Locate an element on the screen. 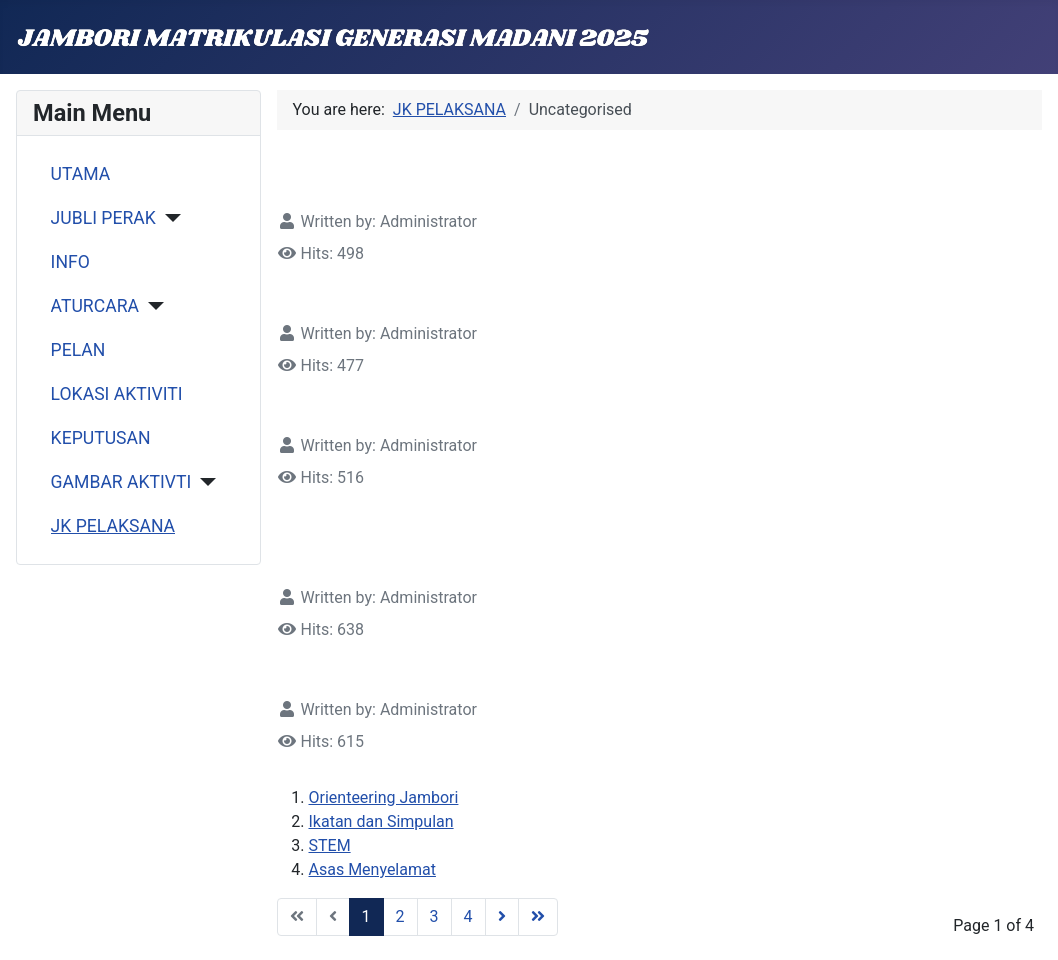 The image size is (1058, 960). 3 [Go to page 3] is located at coordinates (434, 916).